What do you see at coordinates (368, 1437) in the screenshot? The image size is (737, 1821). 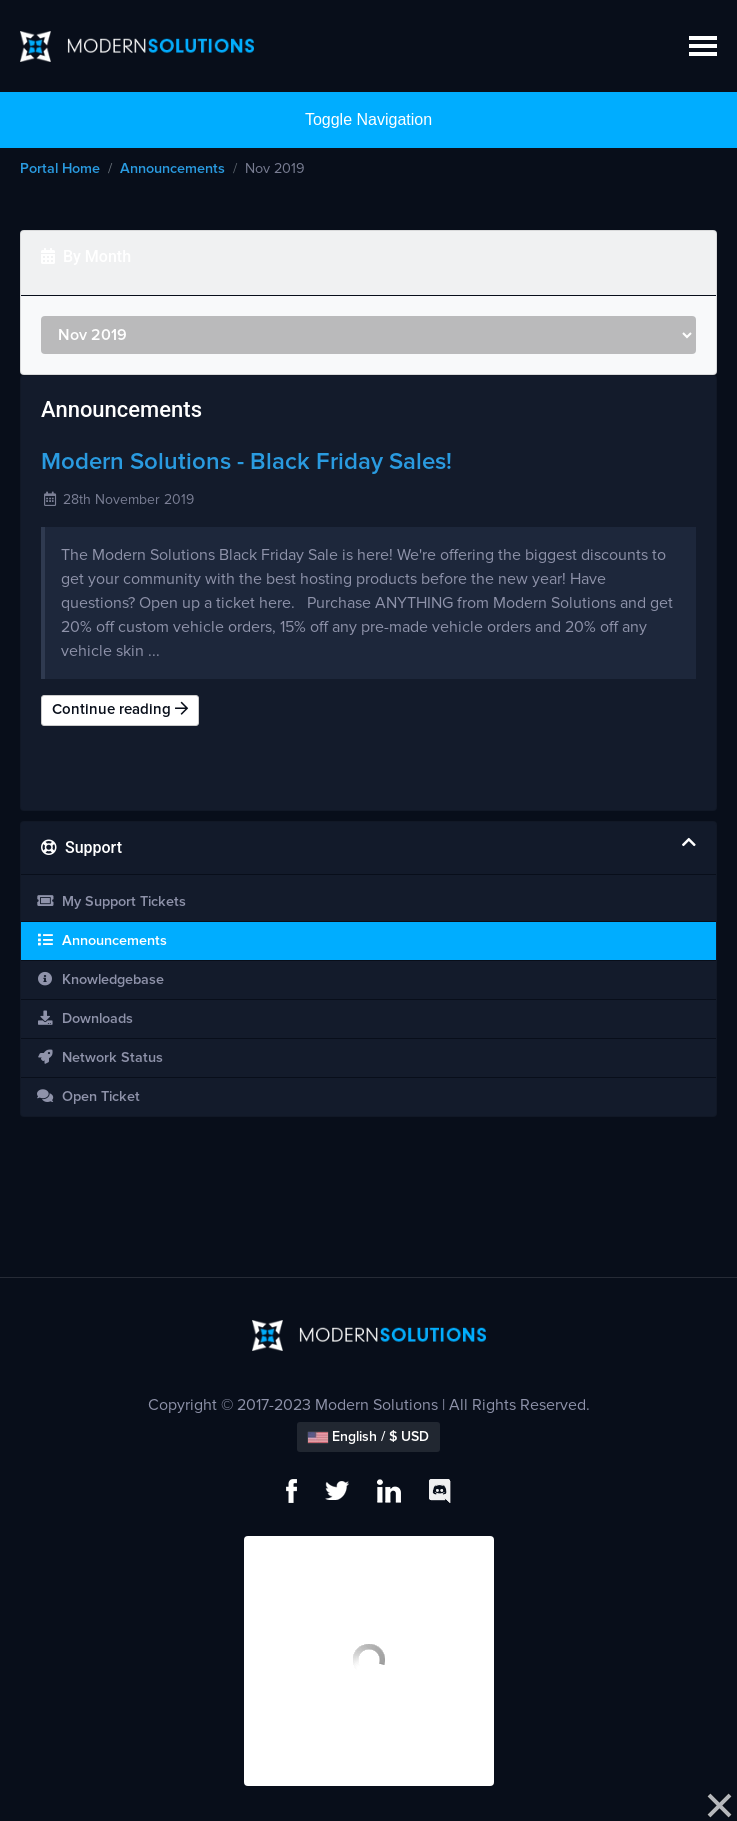 I see `English / $ USD` at bounding box center [368, 1437].